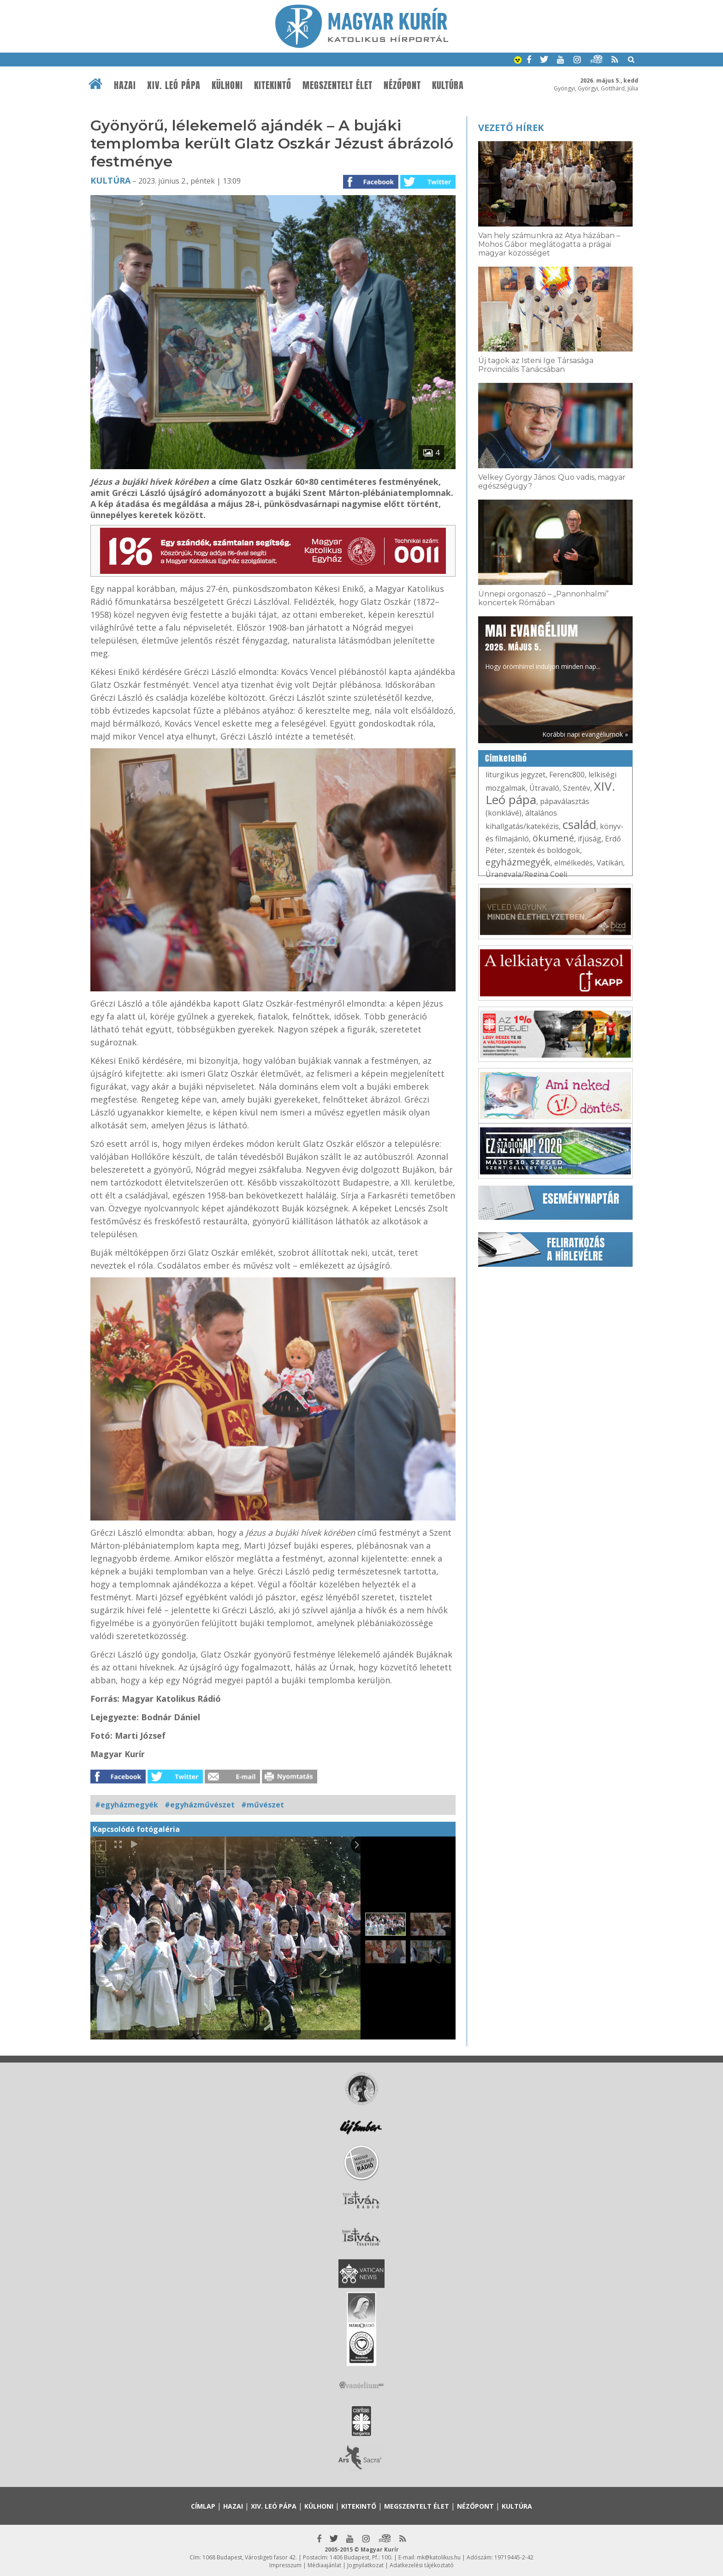 Image resolution: width=723 pixels, height=2576 pixels. What do you see at coordinates (610, 863) in the screenshot?
I see `Vatikán` at bounding box center [610, 863].